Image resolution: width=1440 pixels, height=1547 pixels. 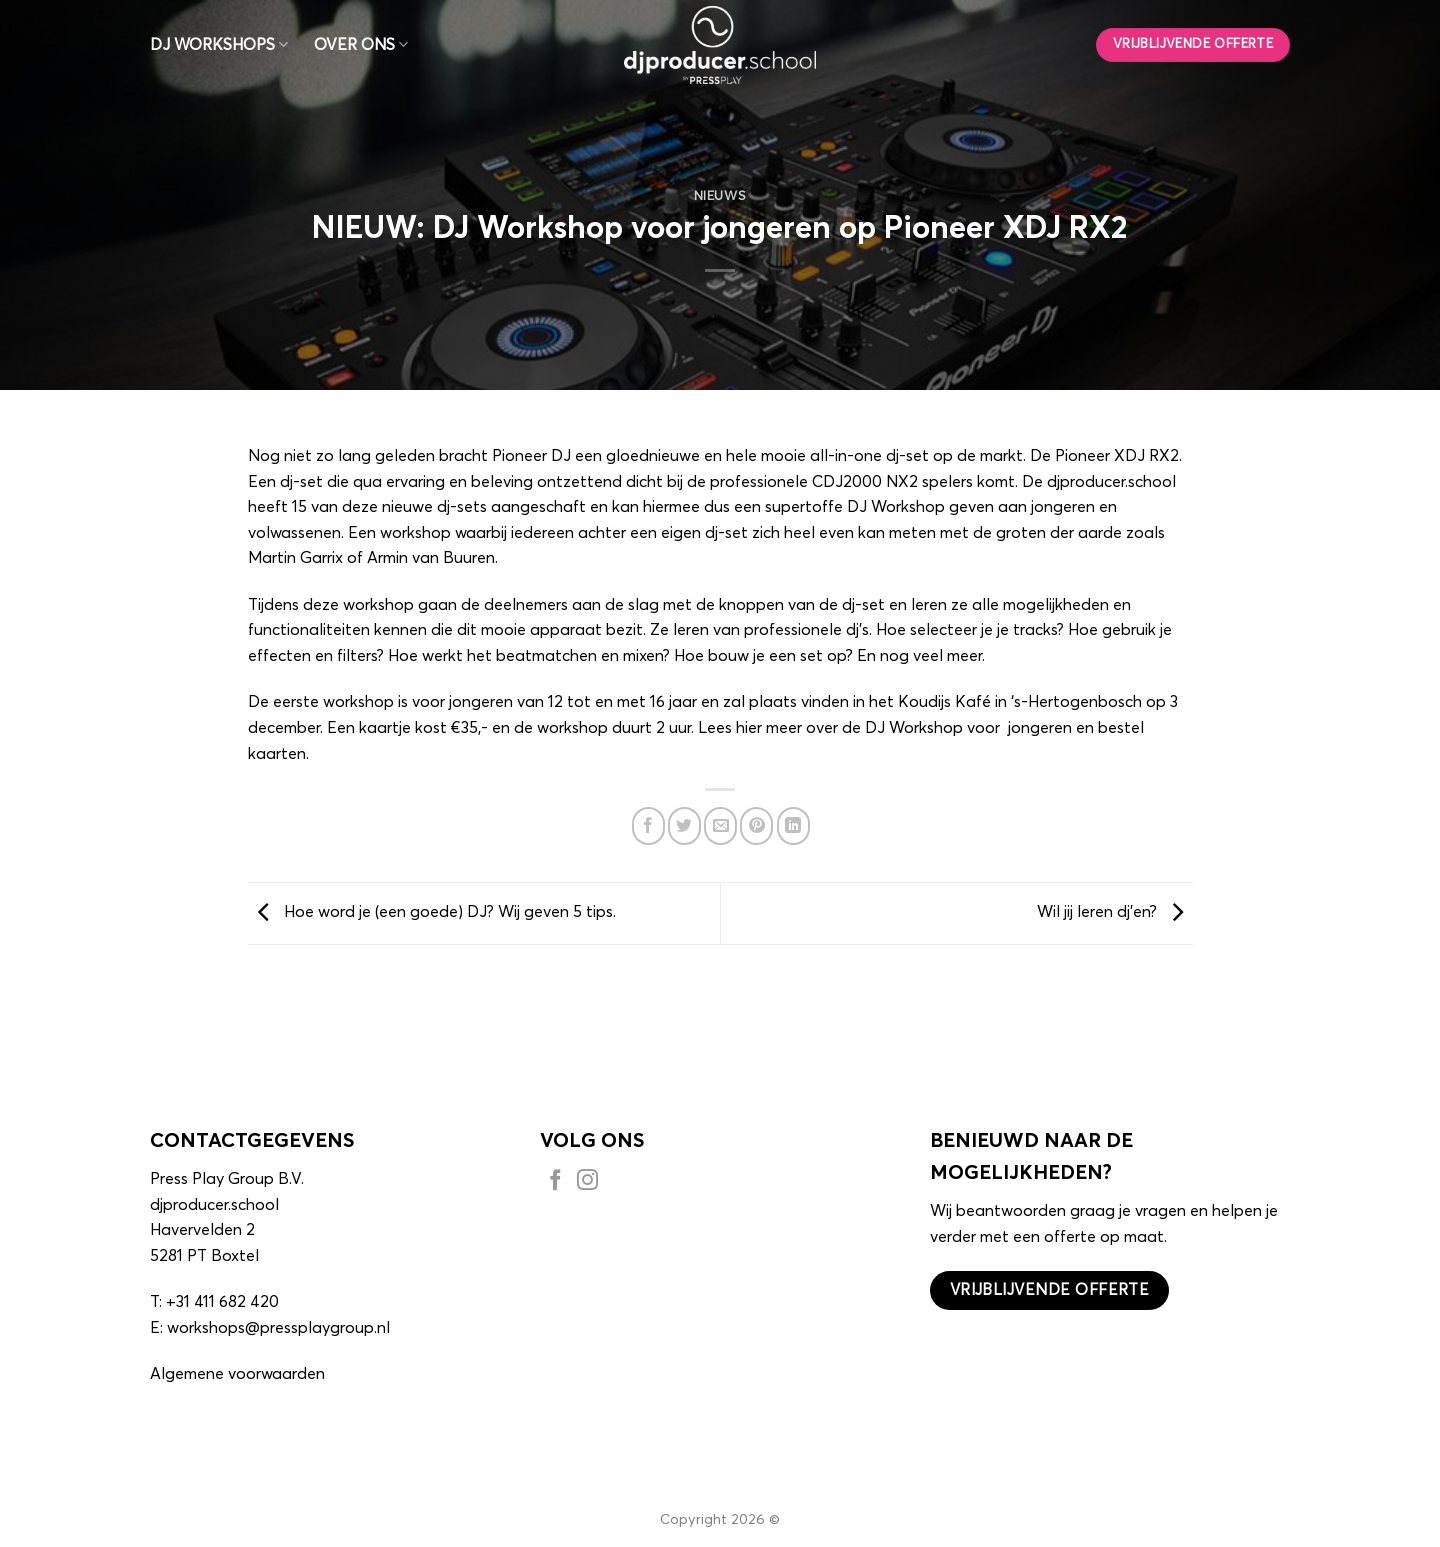 What do you see at coordinates (278, 1328) in the screenshot?
I see `workshops@pressplaygroup.nl` at bounding box center [278, 1328].